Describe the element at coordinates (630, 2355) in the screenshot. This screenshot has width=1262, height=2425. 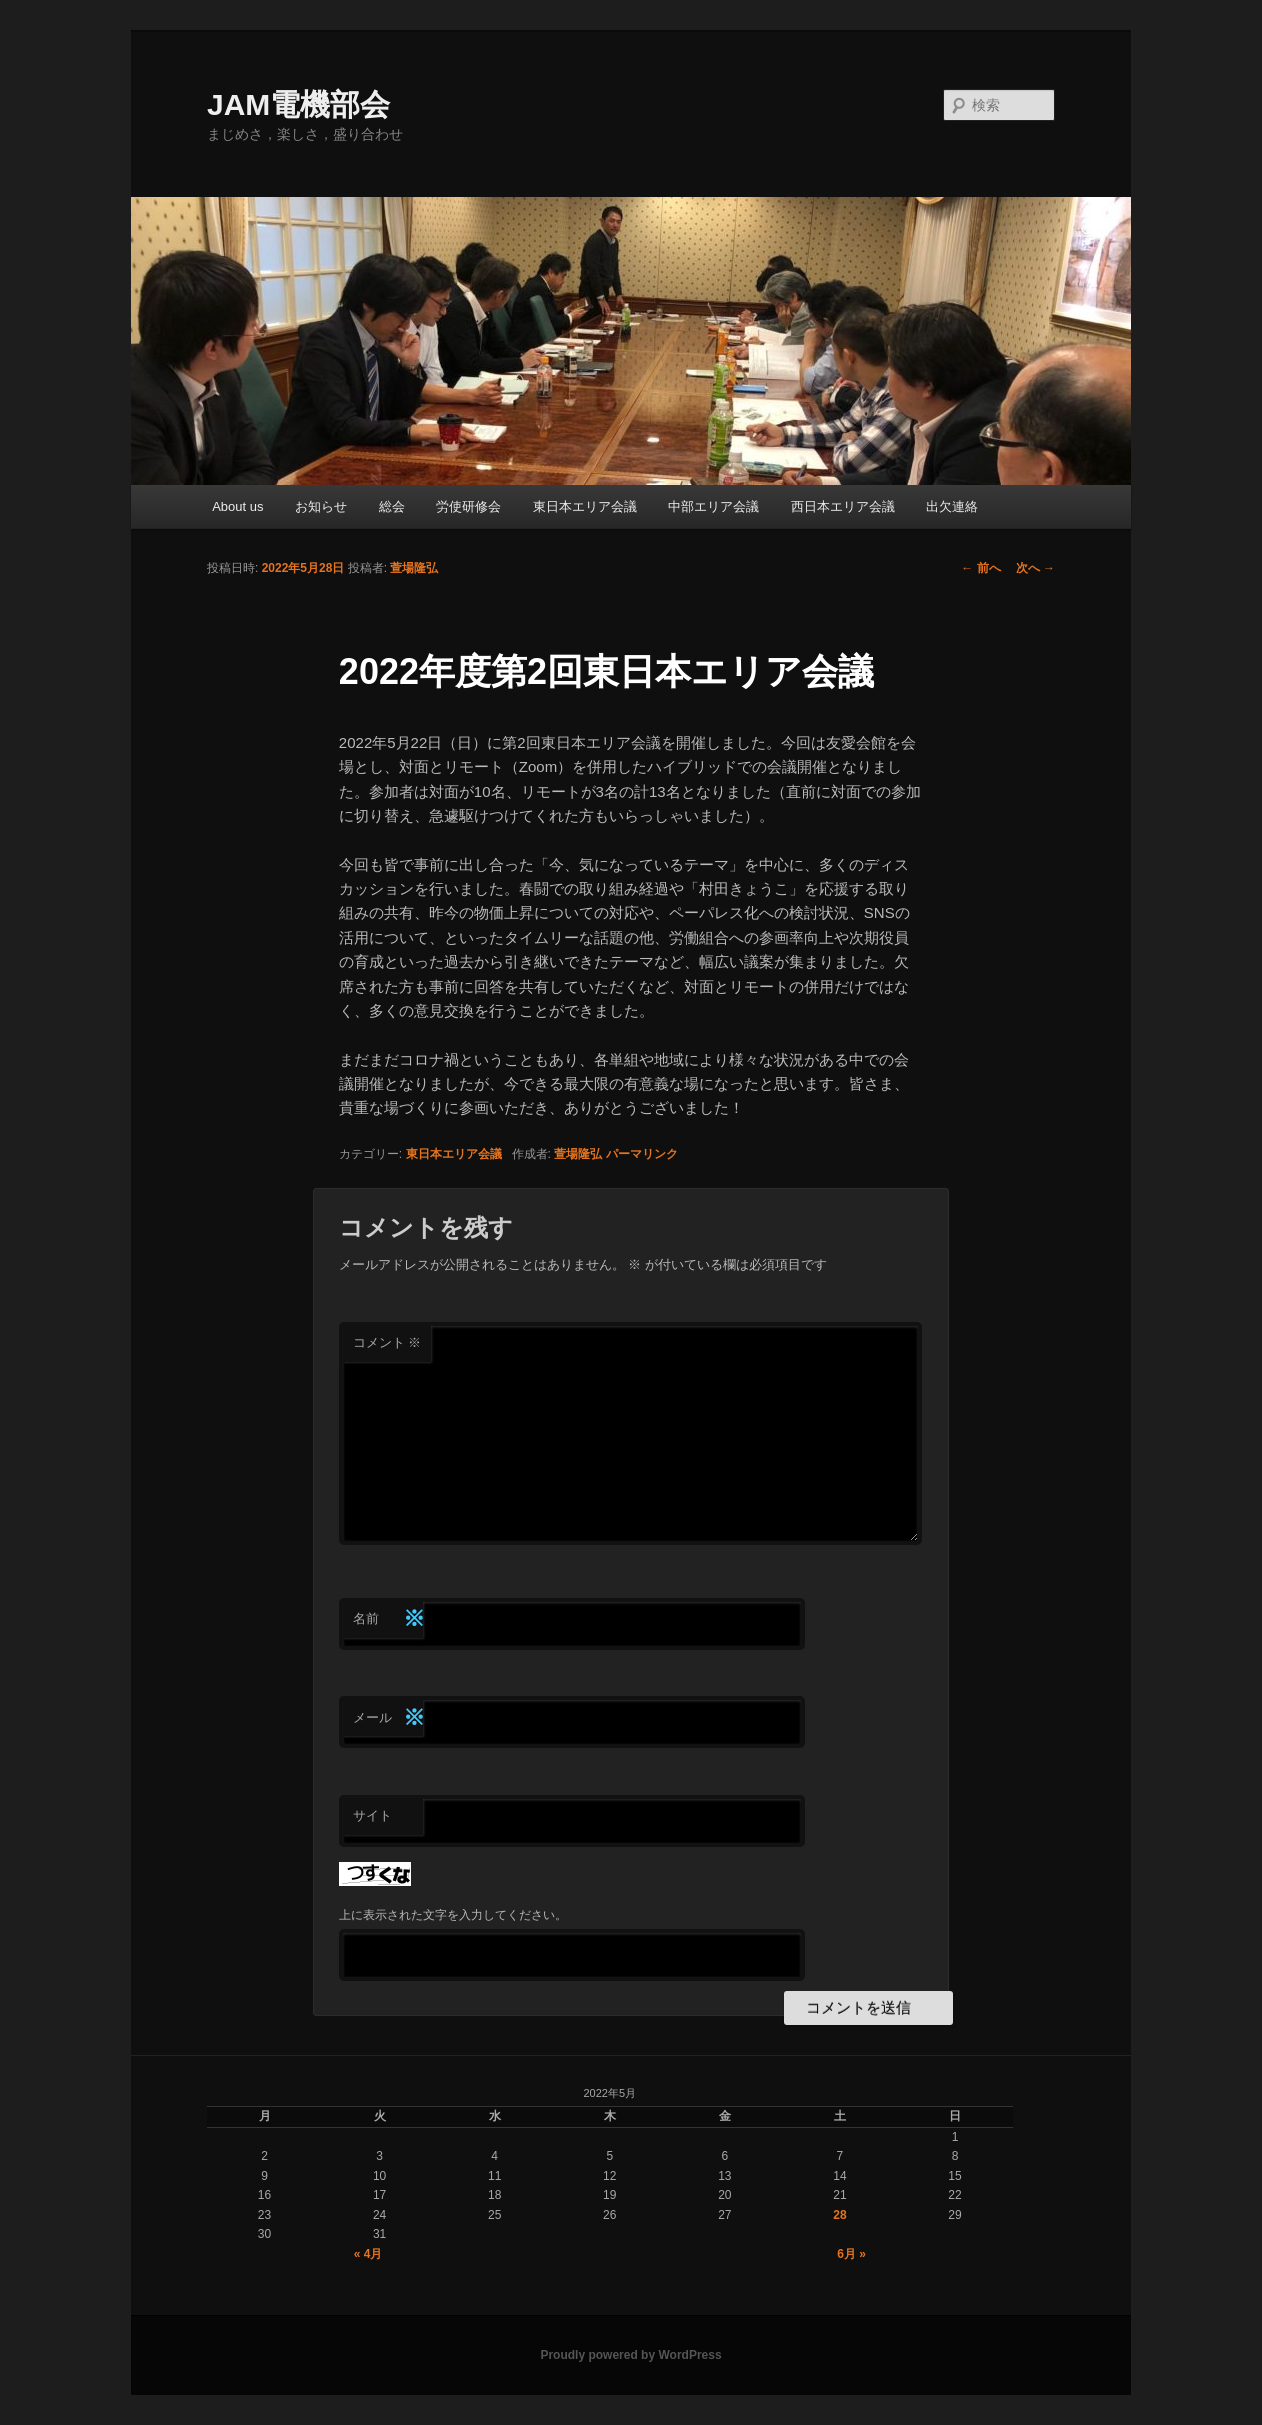
I see `Proudly powered by WordPress` at that location.